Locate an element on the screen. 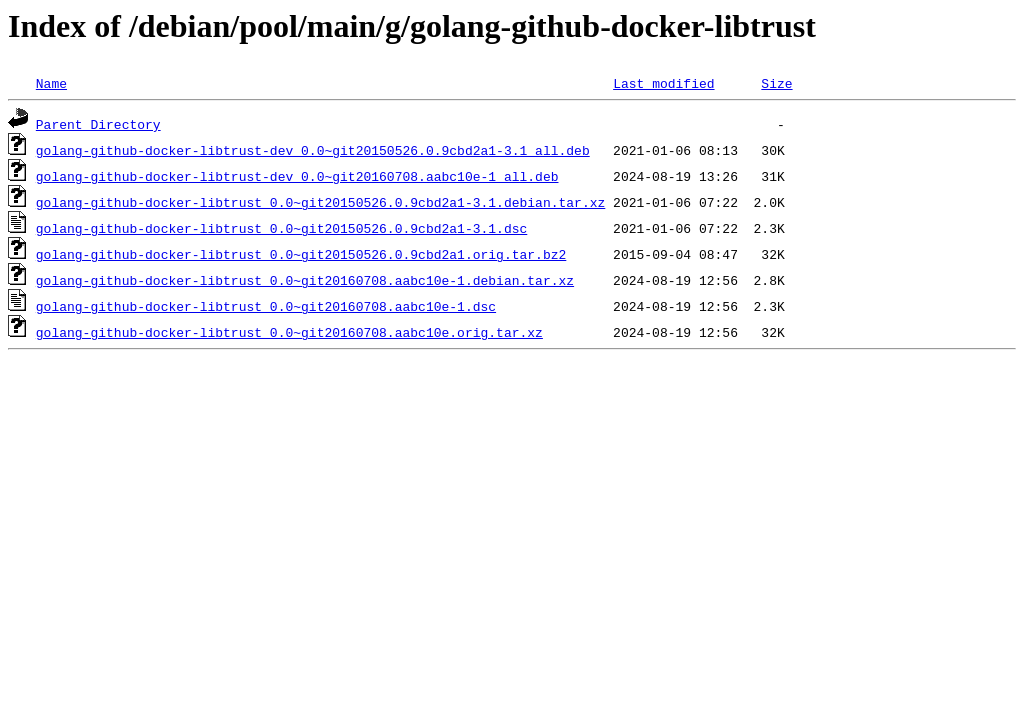  golang-github-docker-libtrust_0.0~git20150526.0.9cbd2a1-3.1.debian.tar.xz is located at coordinates (320, 202).